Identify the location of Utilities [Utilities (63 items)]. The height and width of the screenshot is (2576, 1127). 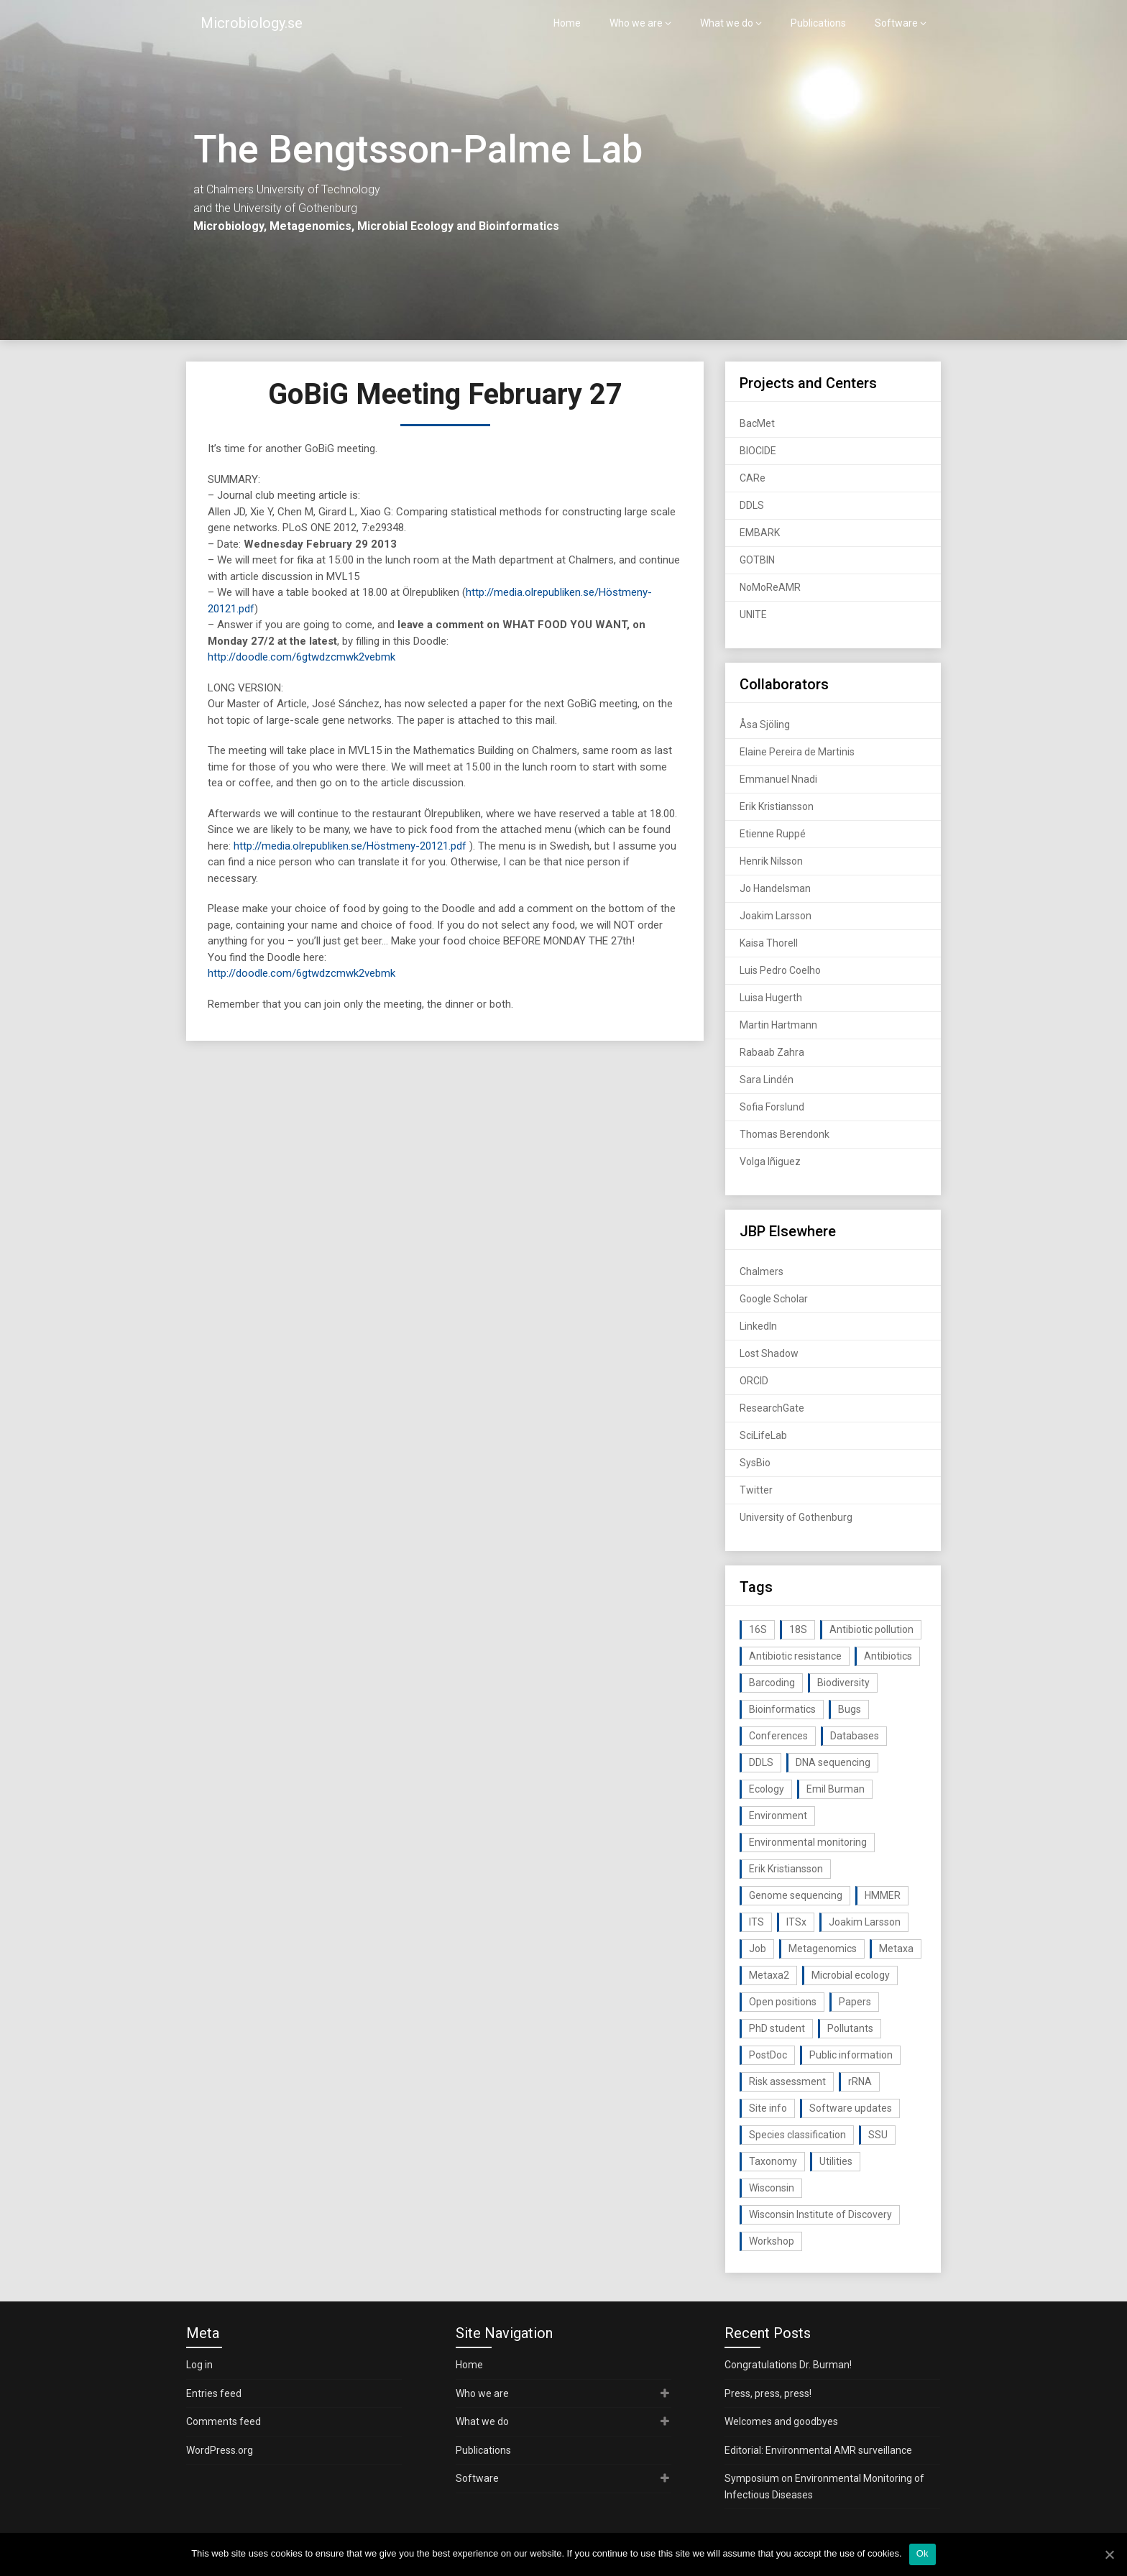
(835, 2161).